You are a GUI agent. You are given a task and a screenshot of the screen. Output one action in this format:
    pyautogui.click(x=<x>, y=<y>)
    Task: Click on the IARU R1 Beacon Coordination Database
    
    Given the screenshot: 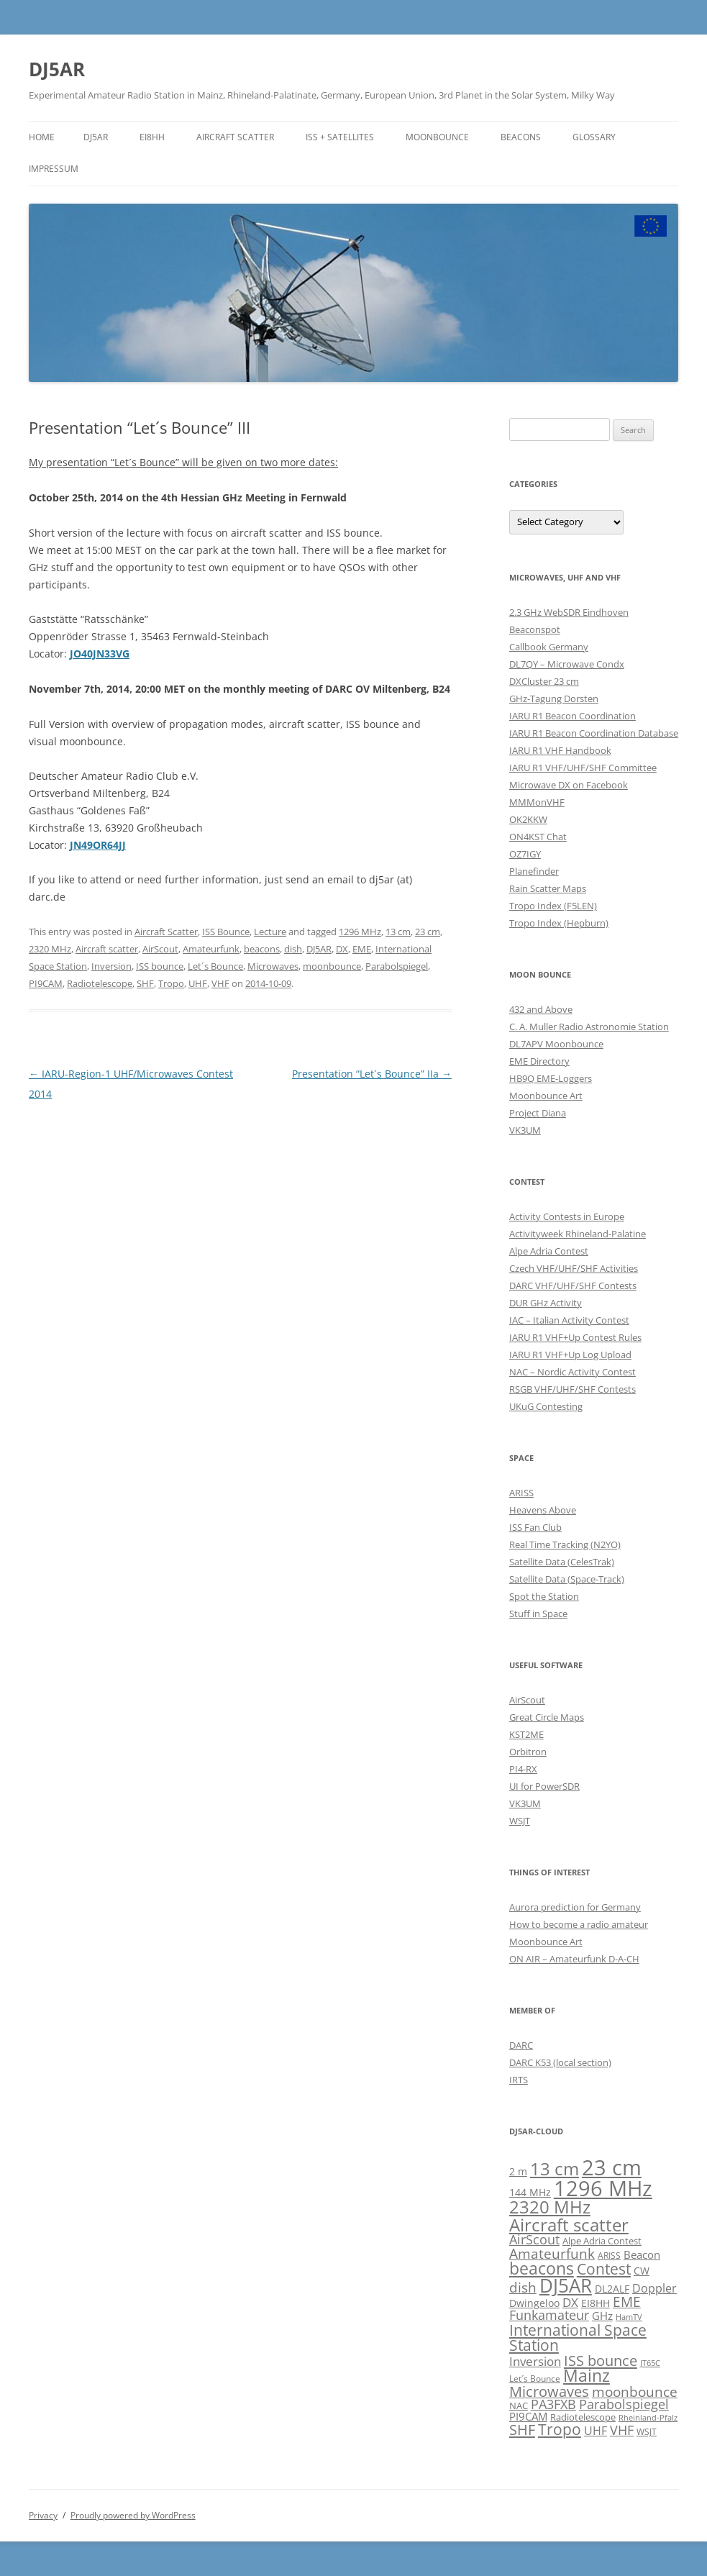 What is the action you would take?
    pyautogui.click(x=593, y=733)
    